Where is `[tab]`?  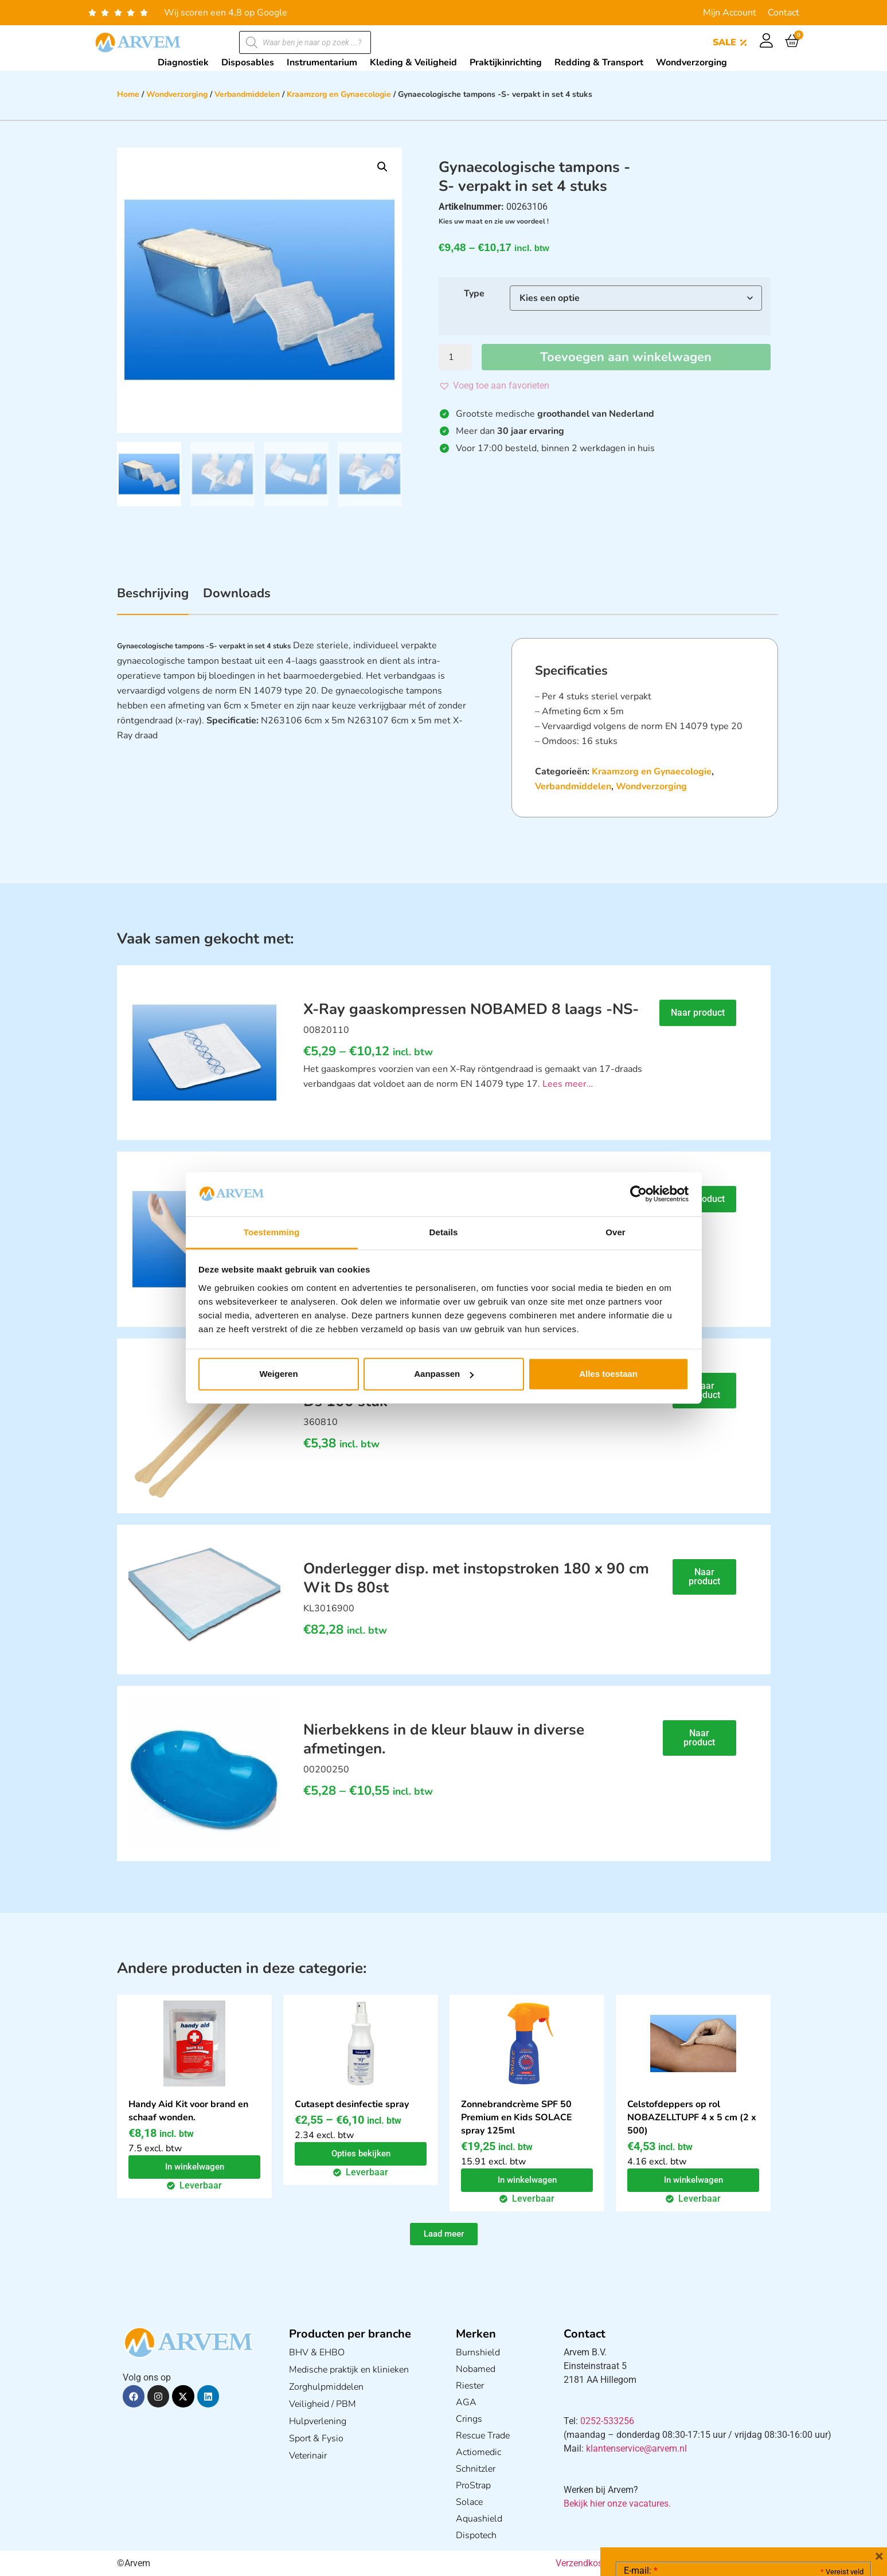
[tab] is located at coordinates (153, 599).